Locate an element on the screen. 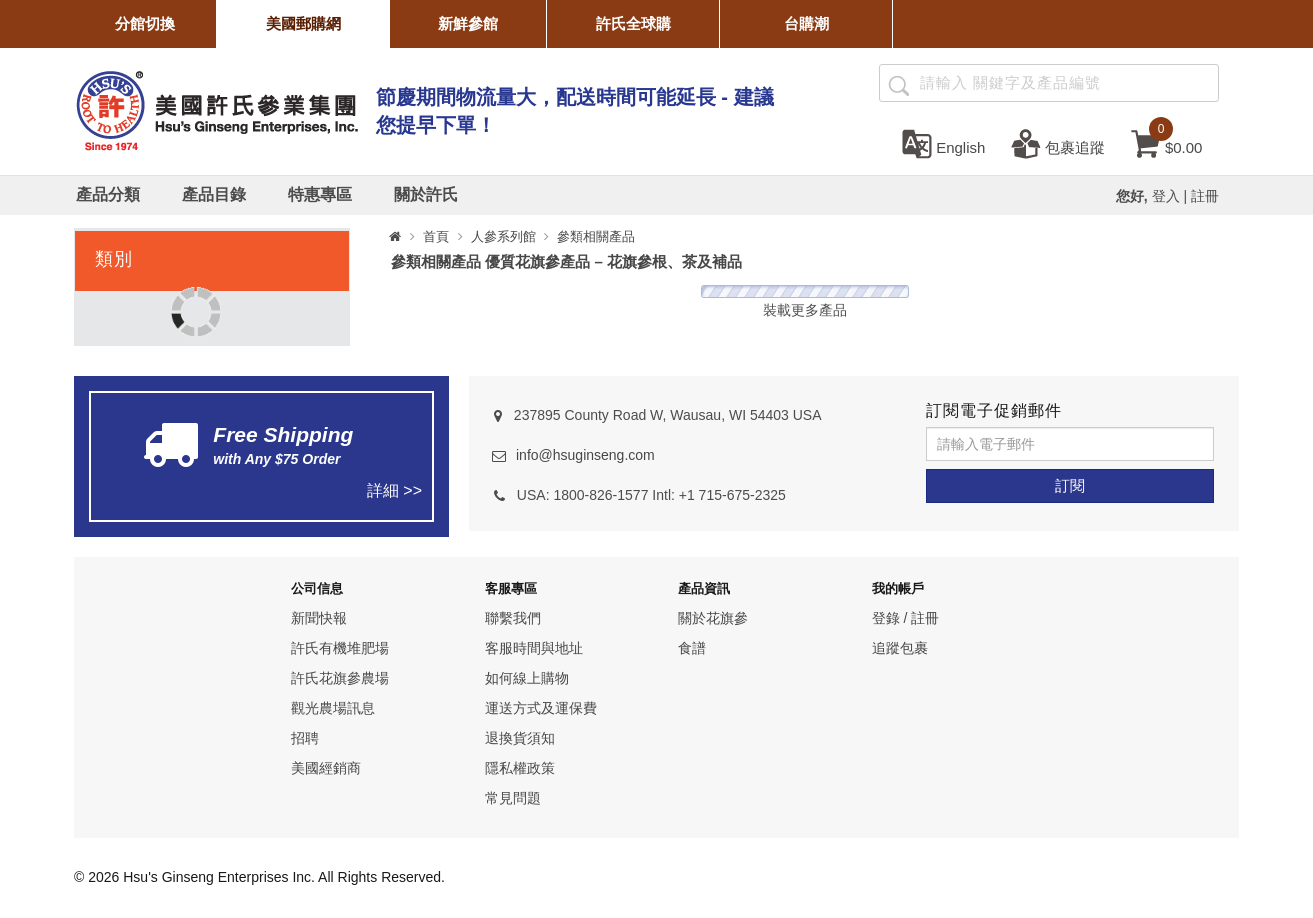 This screenshot has width=1313, height=918. [Search ...] is located at coordinates (1049, 83).